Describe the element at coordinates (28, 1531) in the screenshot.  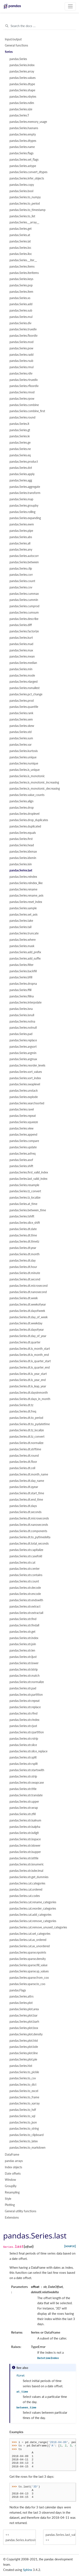
I see `pandas.Series.dt.components` at that location.